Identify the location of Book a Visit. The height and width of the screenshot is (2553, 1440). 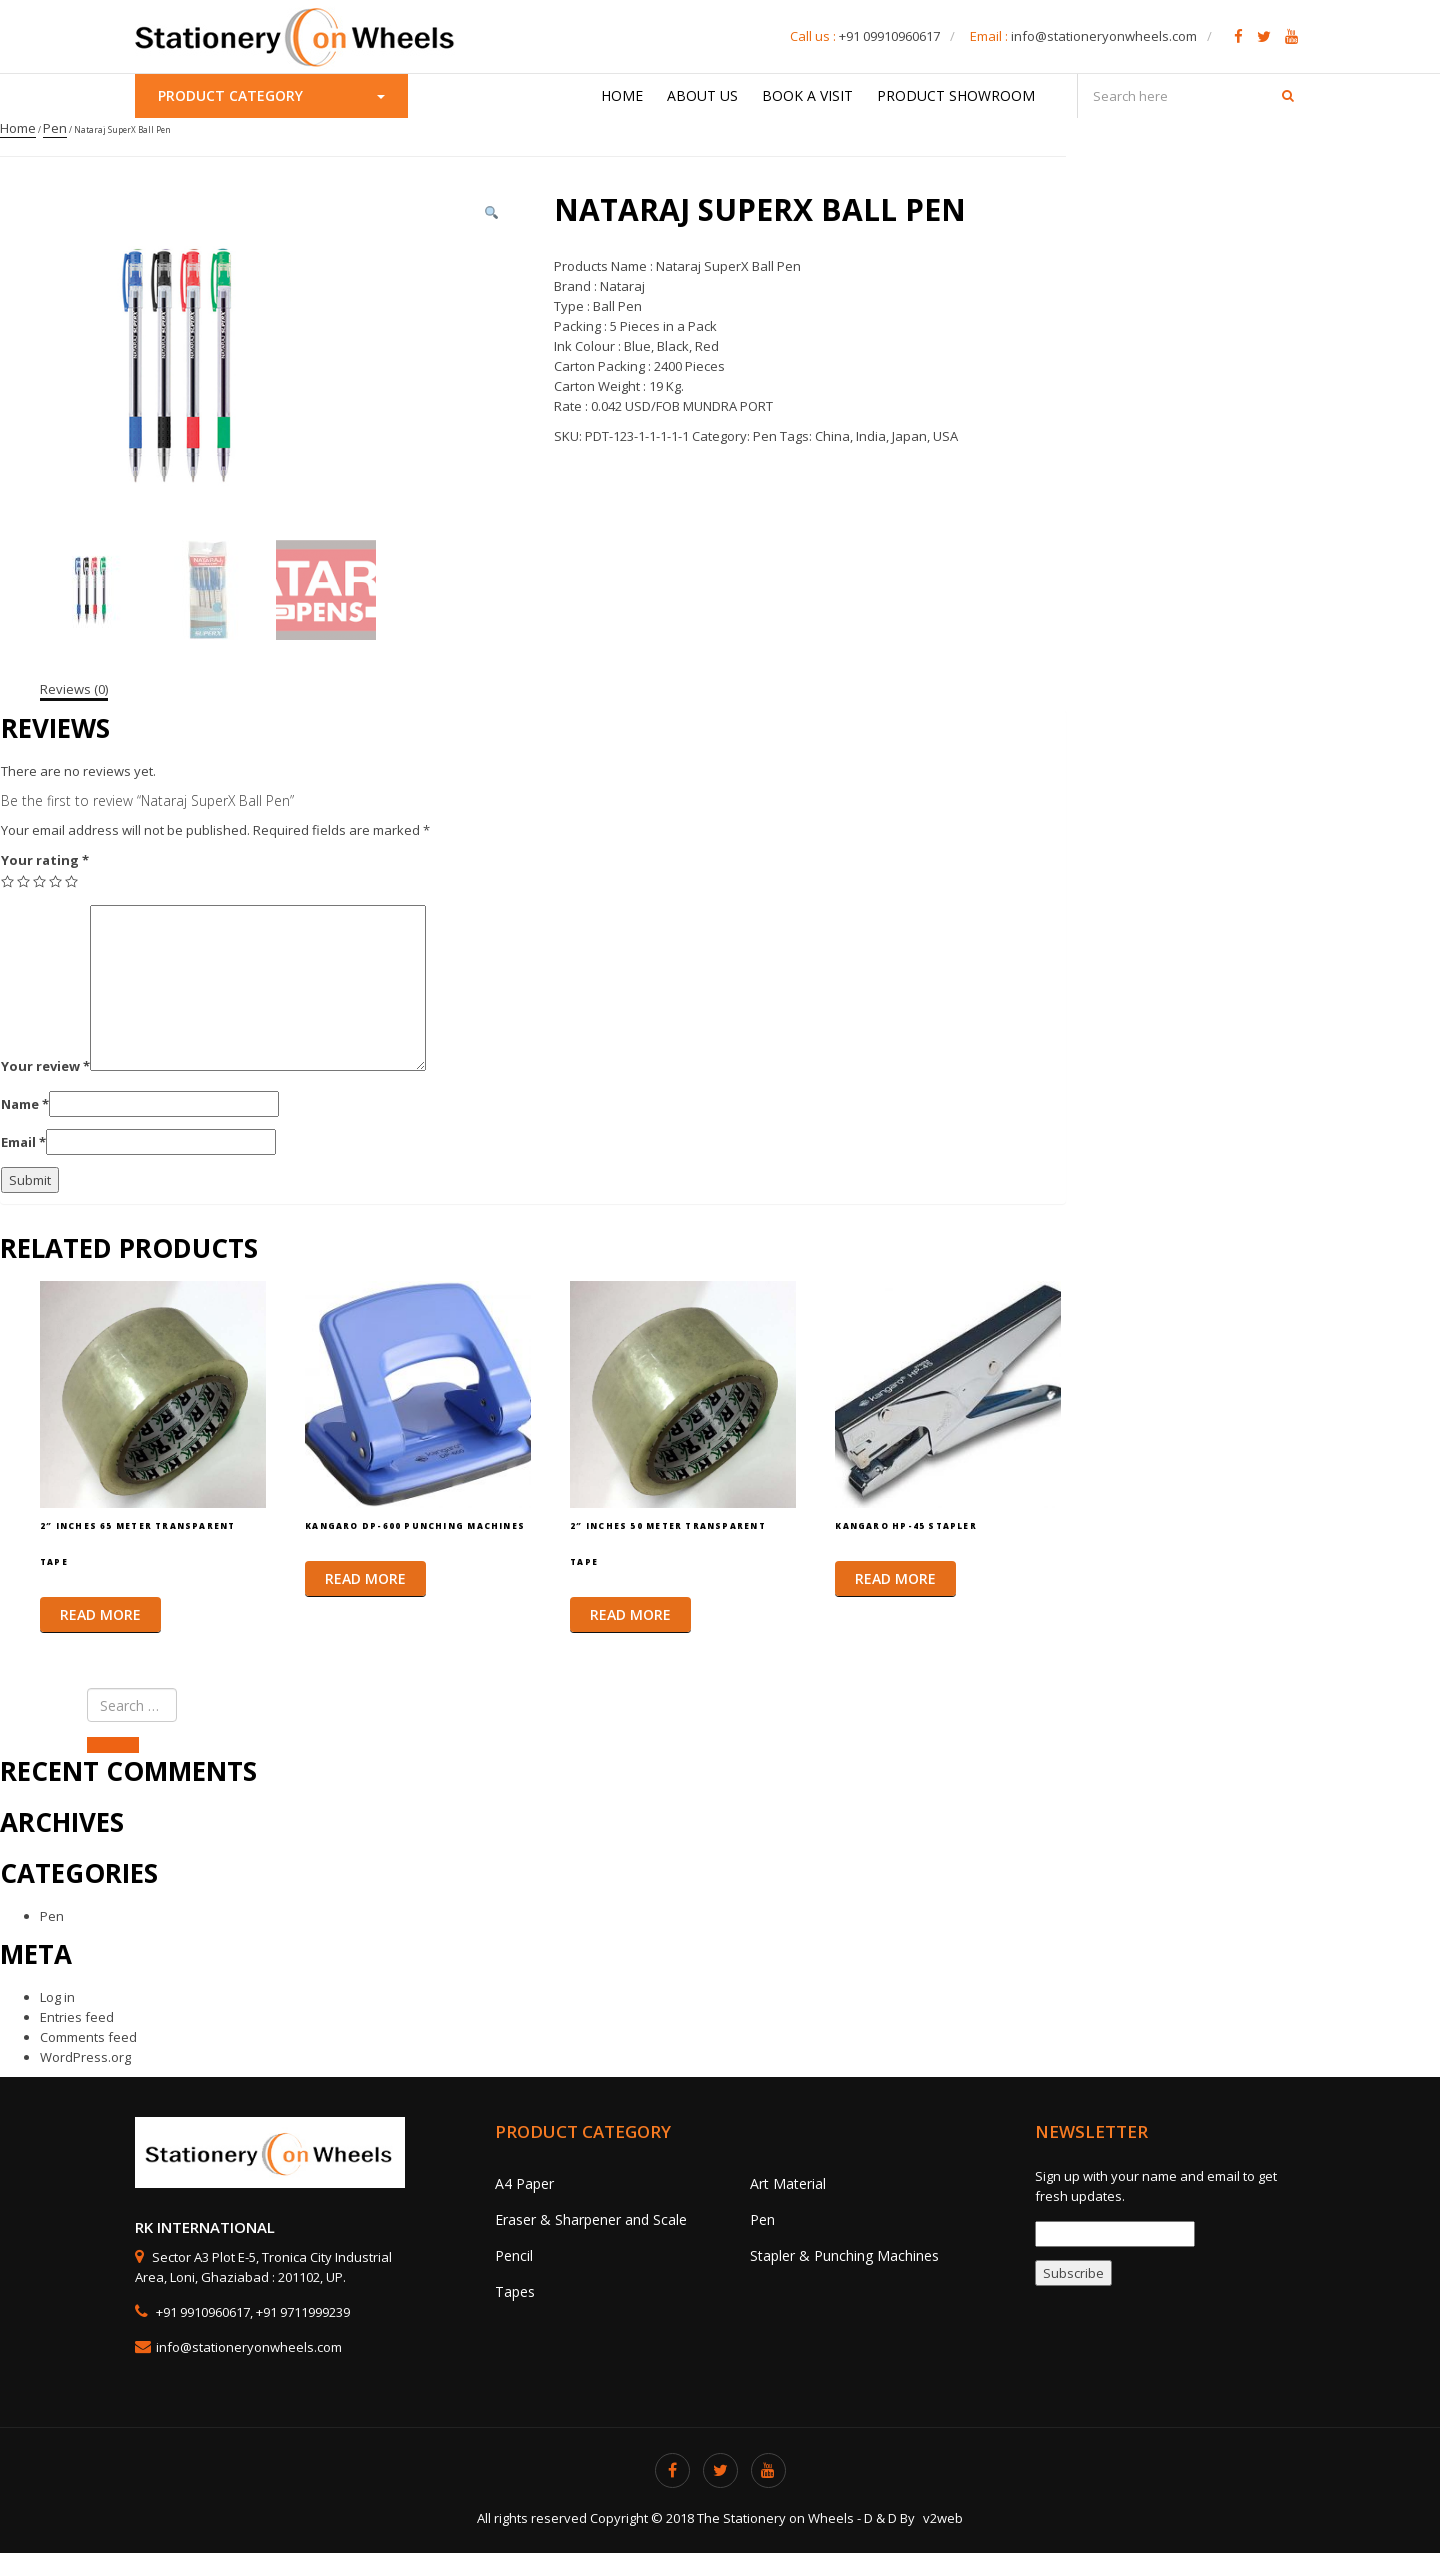
(807, 95).